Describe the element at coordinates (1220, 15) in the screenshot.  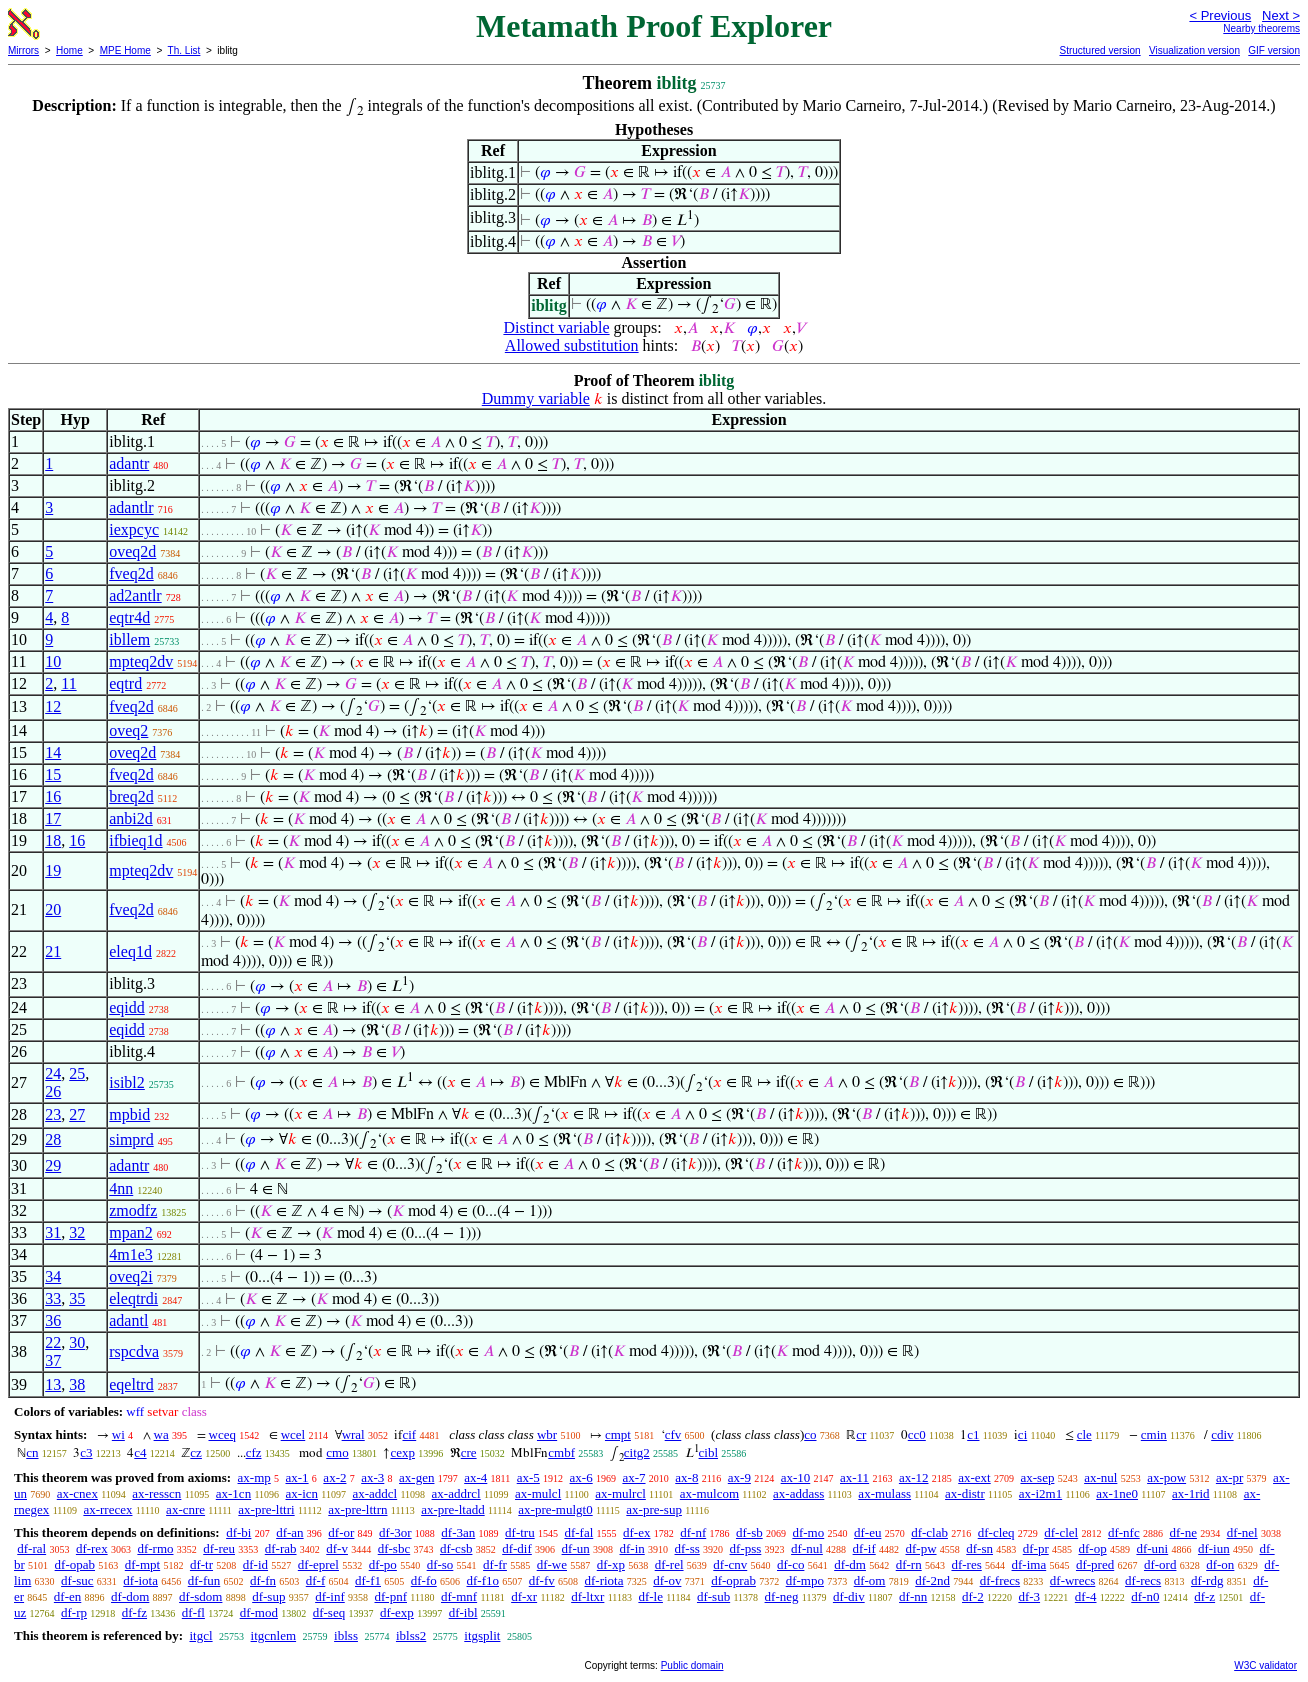
I see `< Previous` at that location.